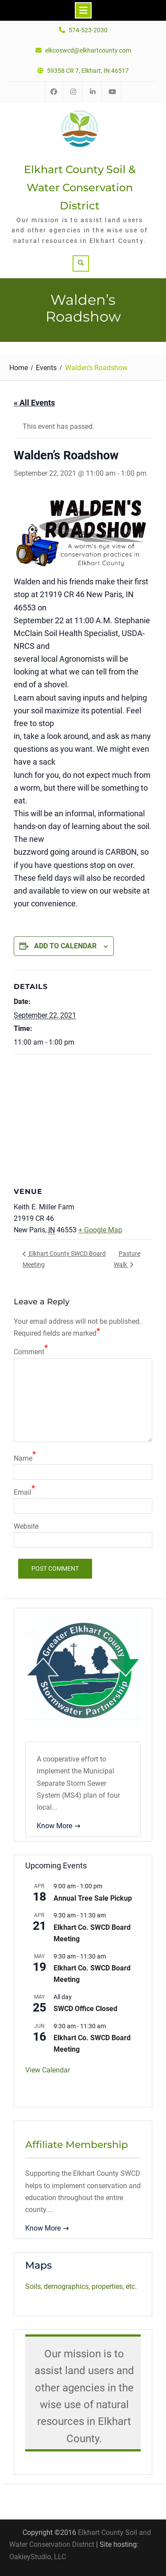  What do you see at coordinates (23, 1458) in the screenshot?
I see `Name` at bounding box center [23, 1458].